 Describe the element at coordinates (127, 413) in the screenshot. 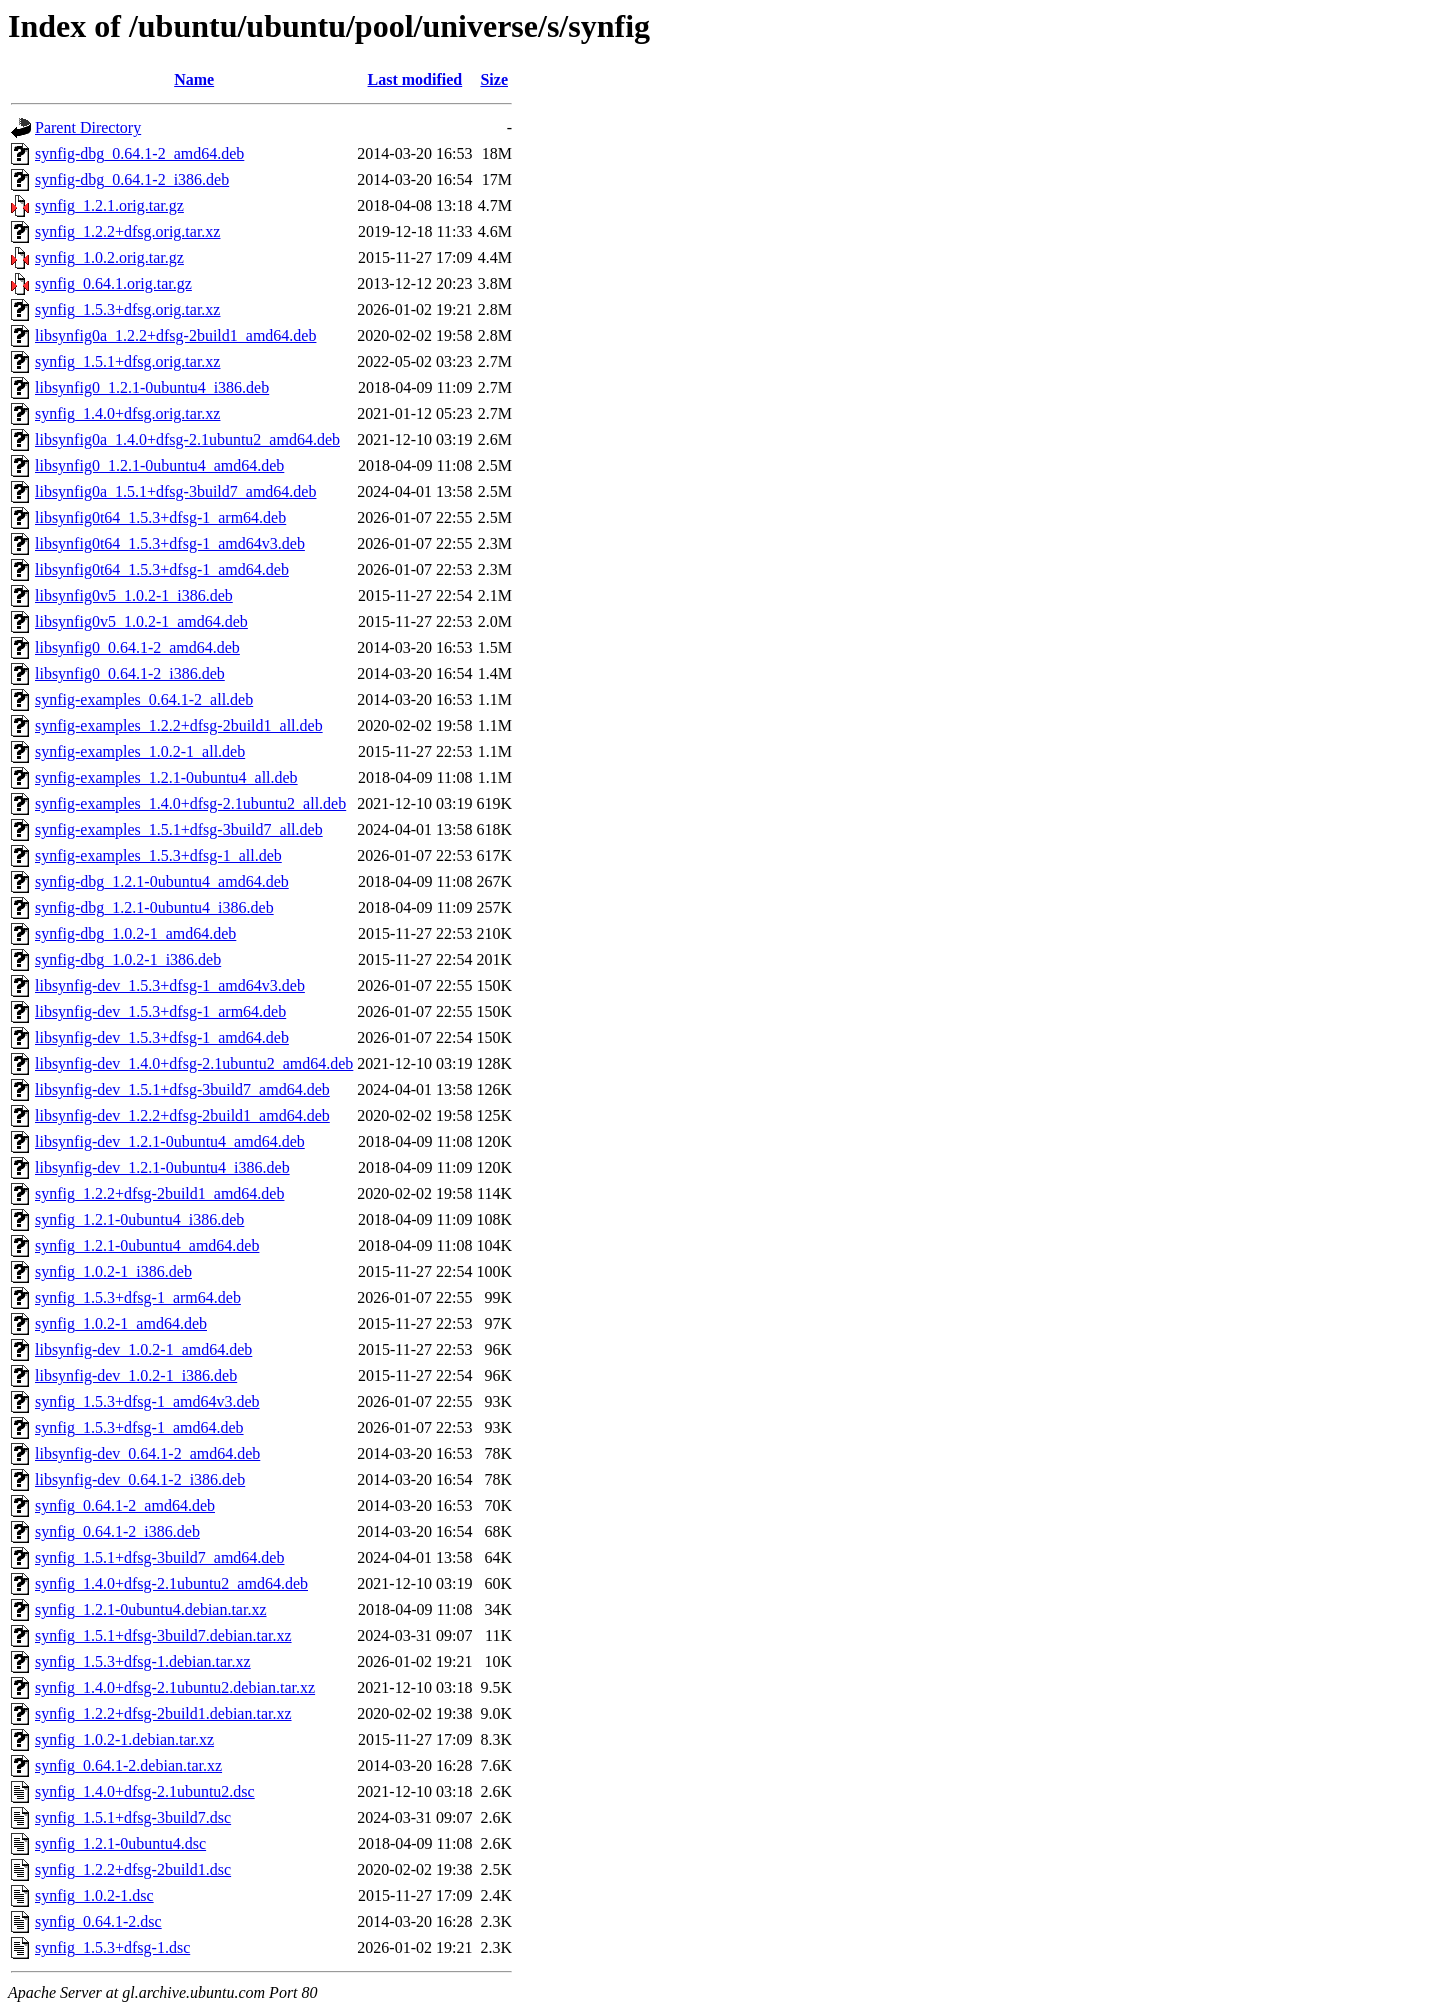

I see `synfig_1.4.0+dfsg.orig.tar.xz` at that location.